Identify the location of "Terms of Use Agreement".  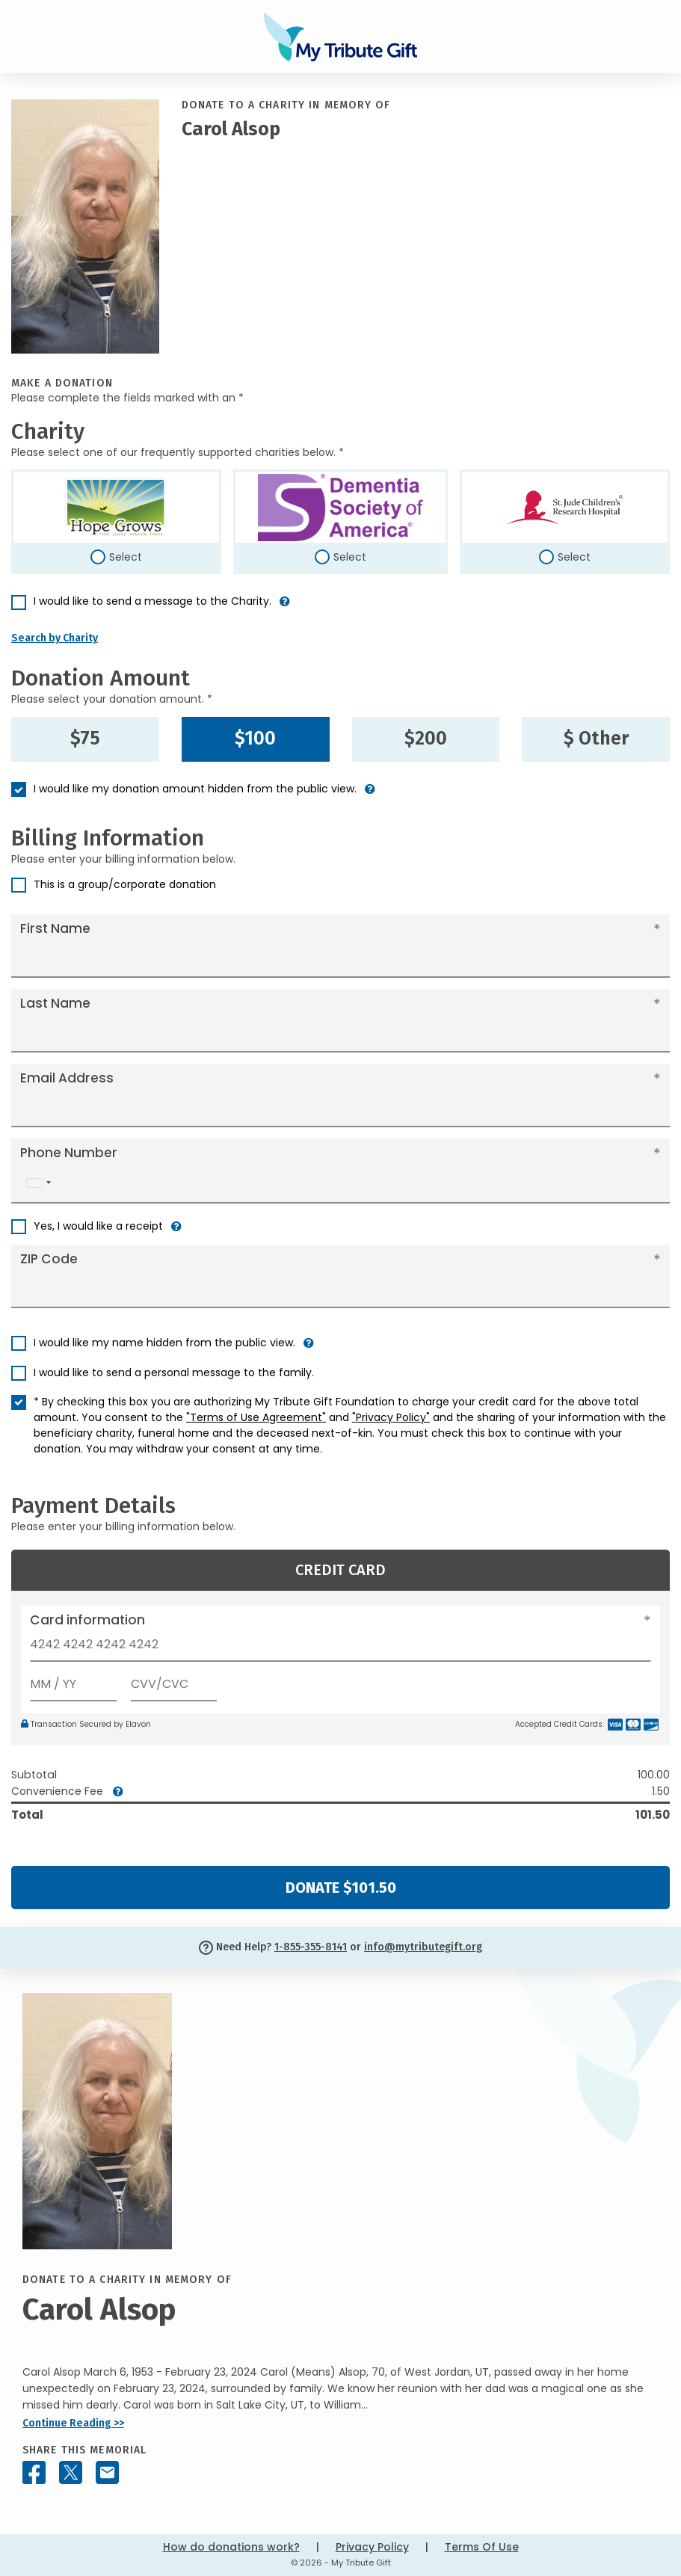
(256, 1417).